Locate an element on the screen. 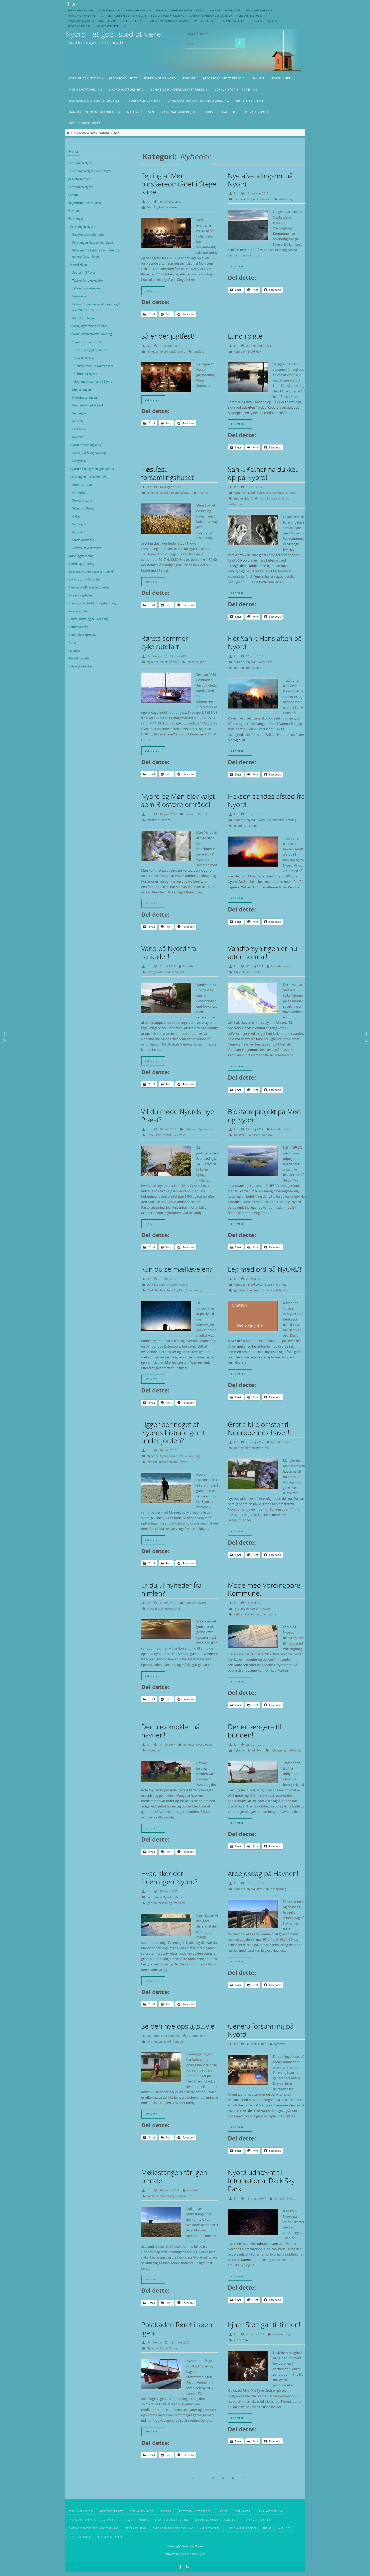 The image size is (370, 2576). film is located at coordinates (246, 2344).